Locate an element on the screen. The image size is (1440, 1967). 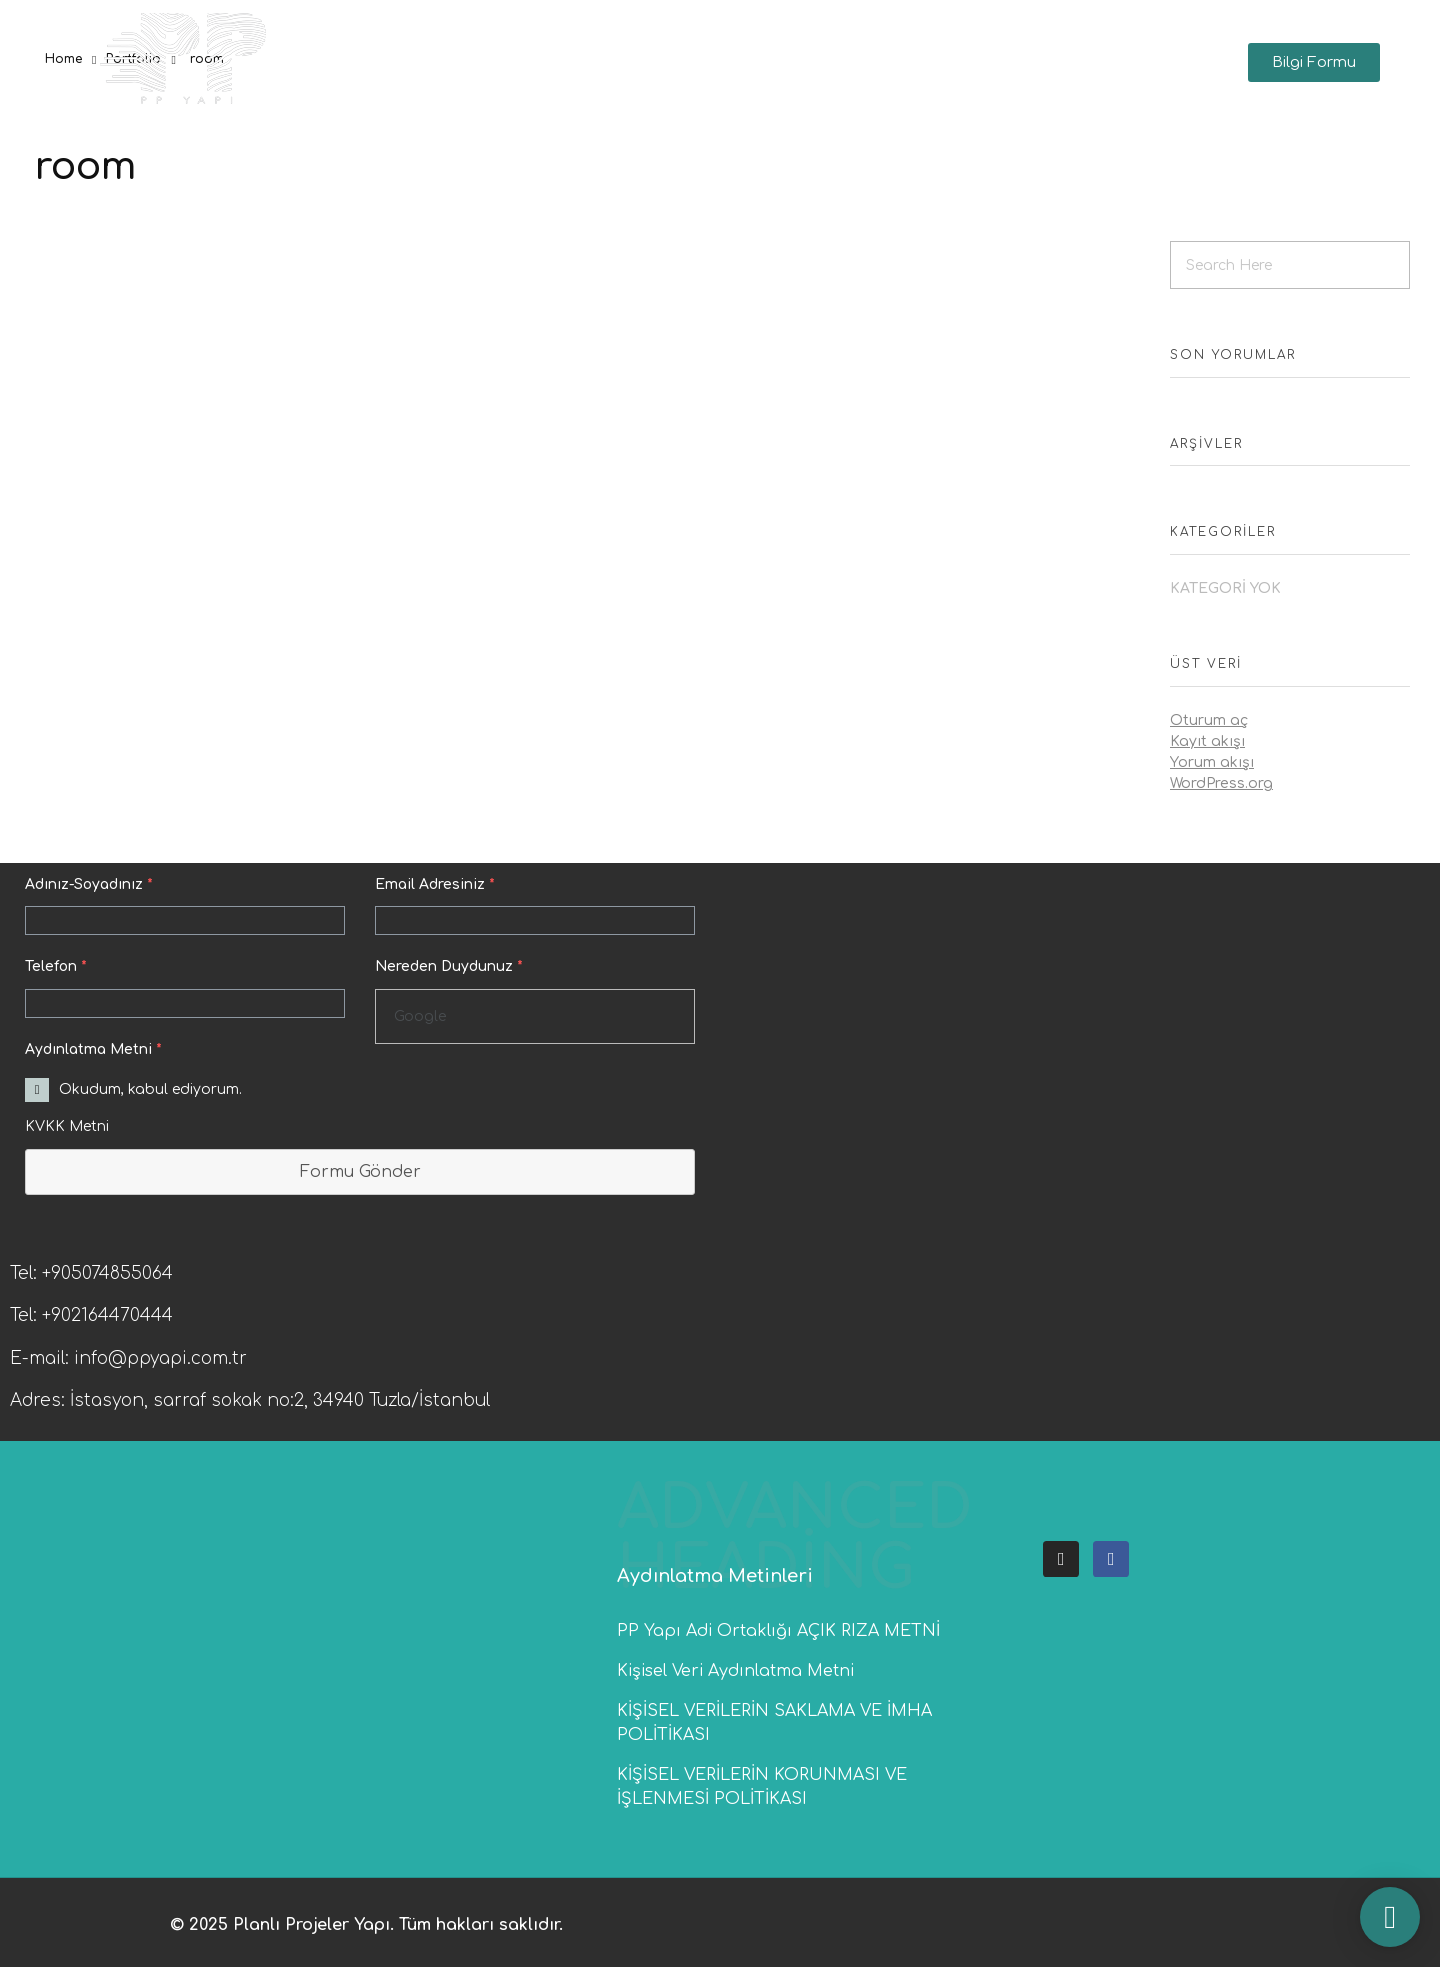
info@ppyapi.com.tr is located at coordinates (160, 1358).